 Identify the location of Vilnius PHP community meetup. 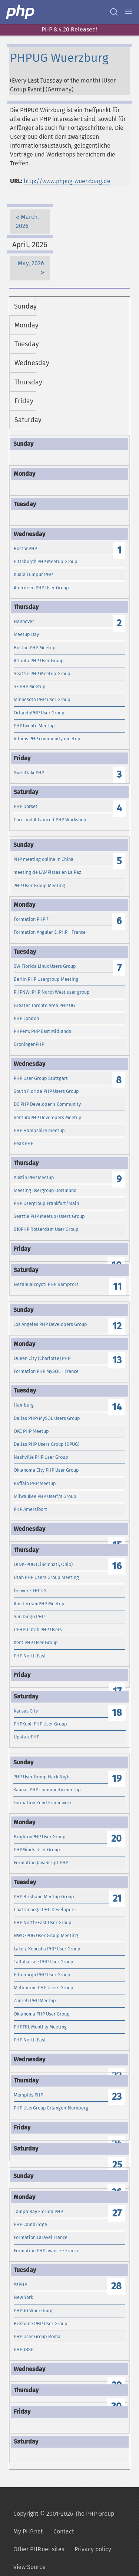
(47, 738).